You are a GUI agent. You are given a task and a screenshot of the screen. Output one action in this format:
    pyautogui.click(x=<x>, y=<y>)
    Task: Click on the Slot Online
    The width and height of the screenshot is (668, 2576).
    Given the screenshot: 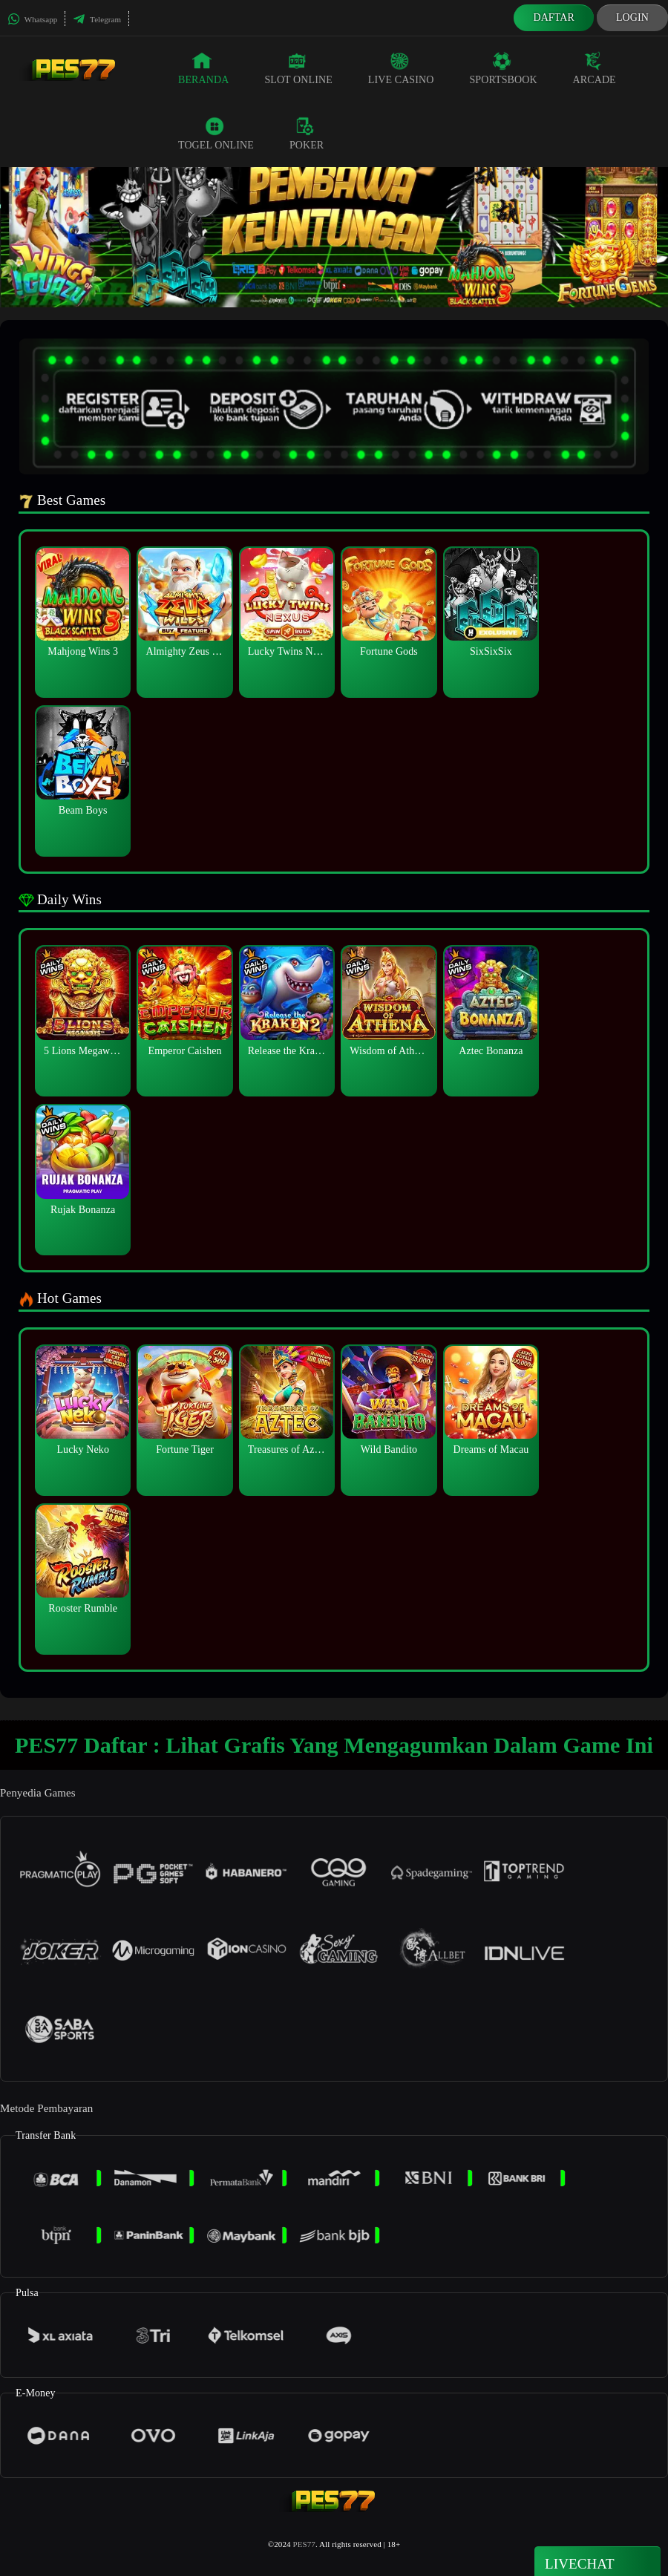 What is the action you would take?
    pyautogui.click(x=298, y=68)
    